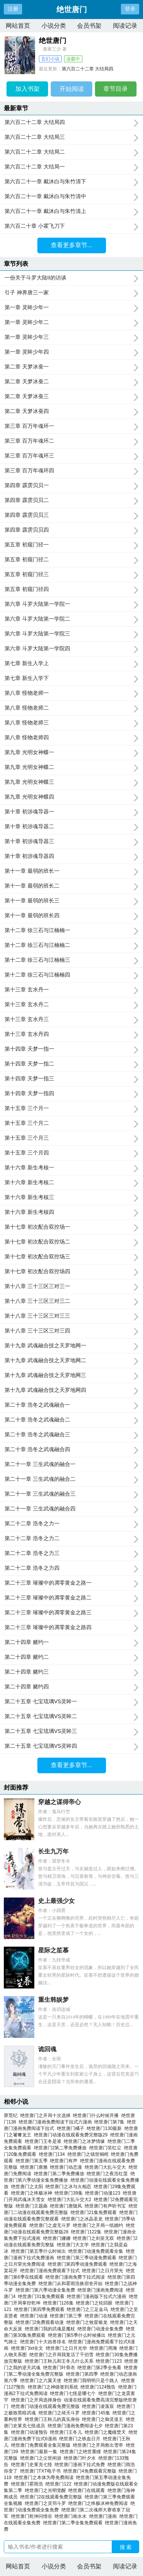 The width and height of the screenshot is (143, 2576). What do you see at coordinates (53, 2154) in the screenshot?
I see `绝世唐门134` at bounding box center [53, 2154].